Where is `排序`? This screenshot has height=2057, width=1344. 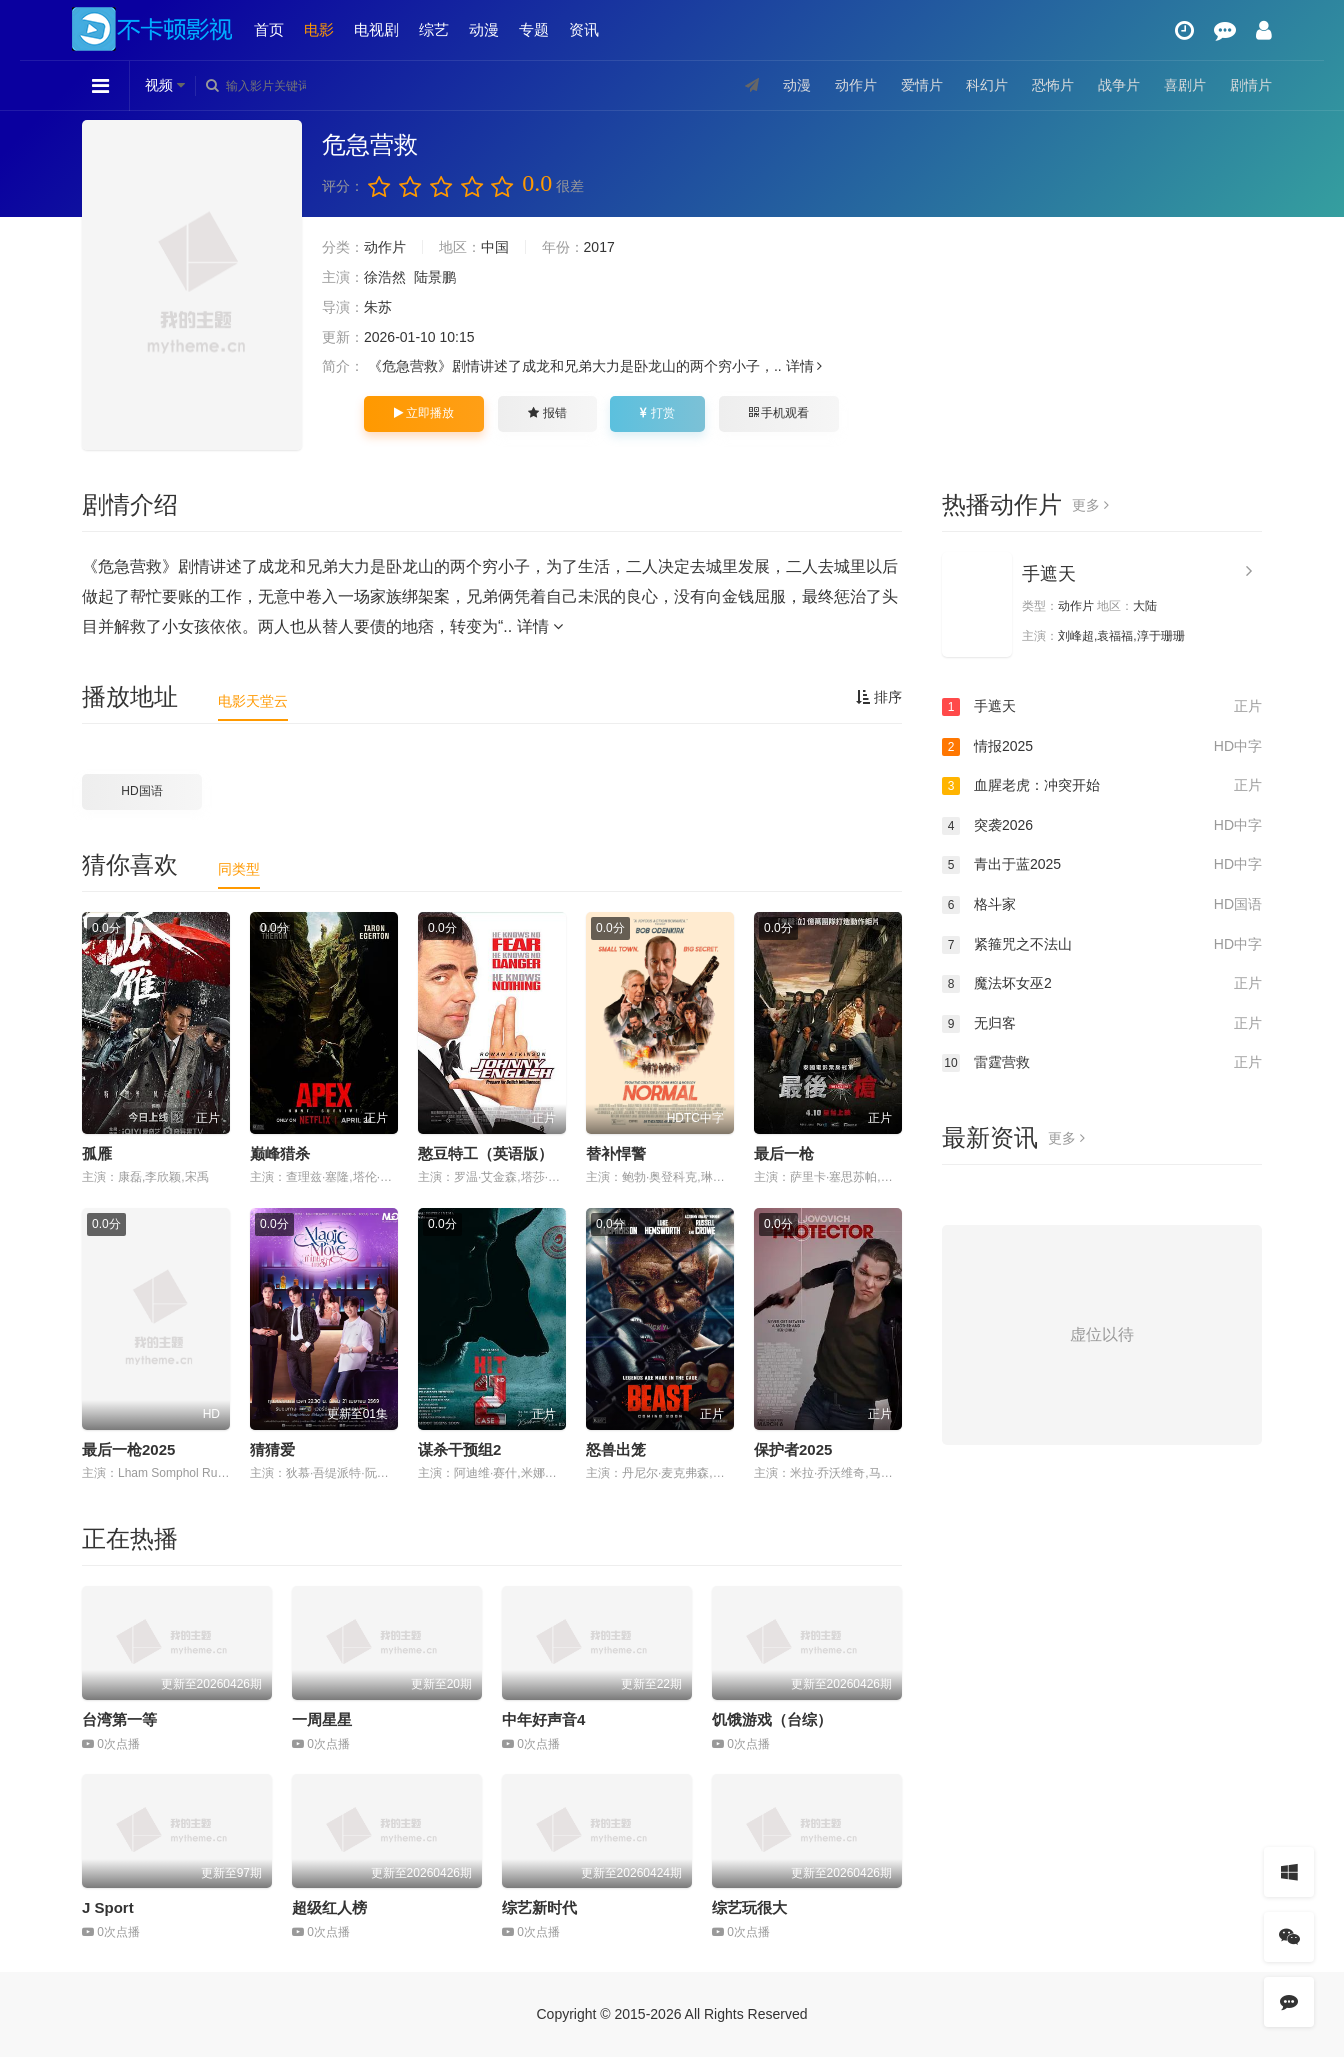
排序 is located at coordinates (879, 697).